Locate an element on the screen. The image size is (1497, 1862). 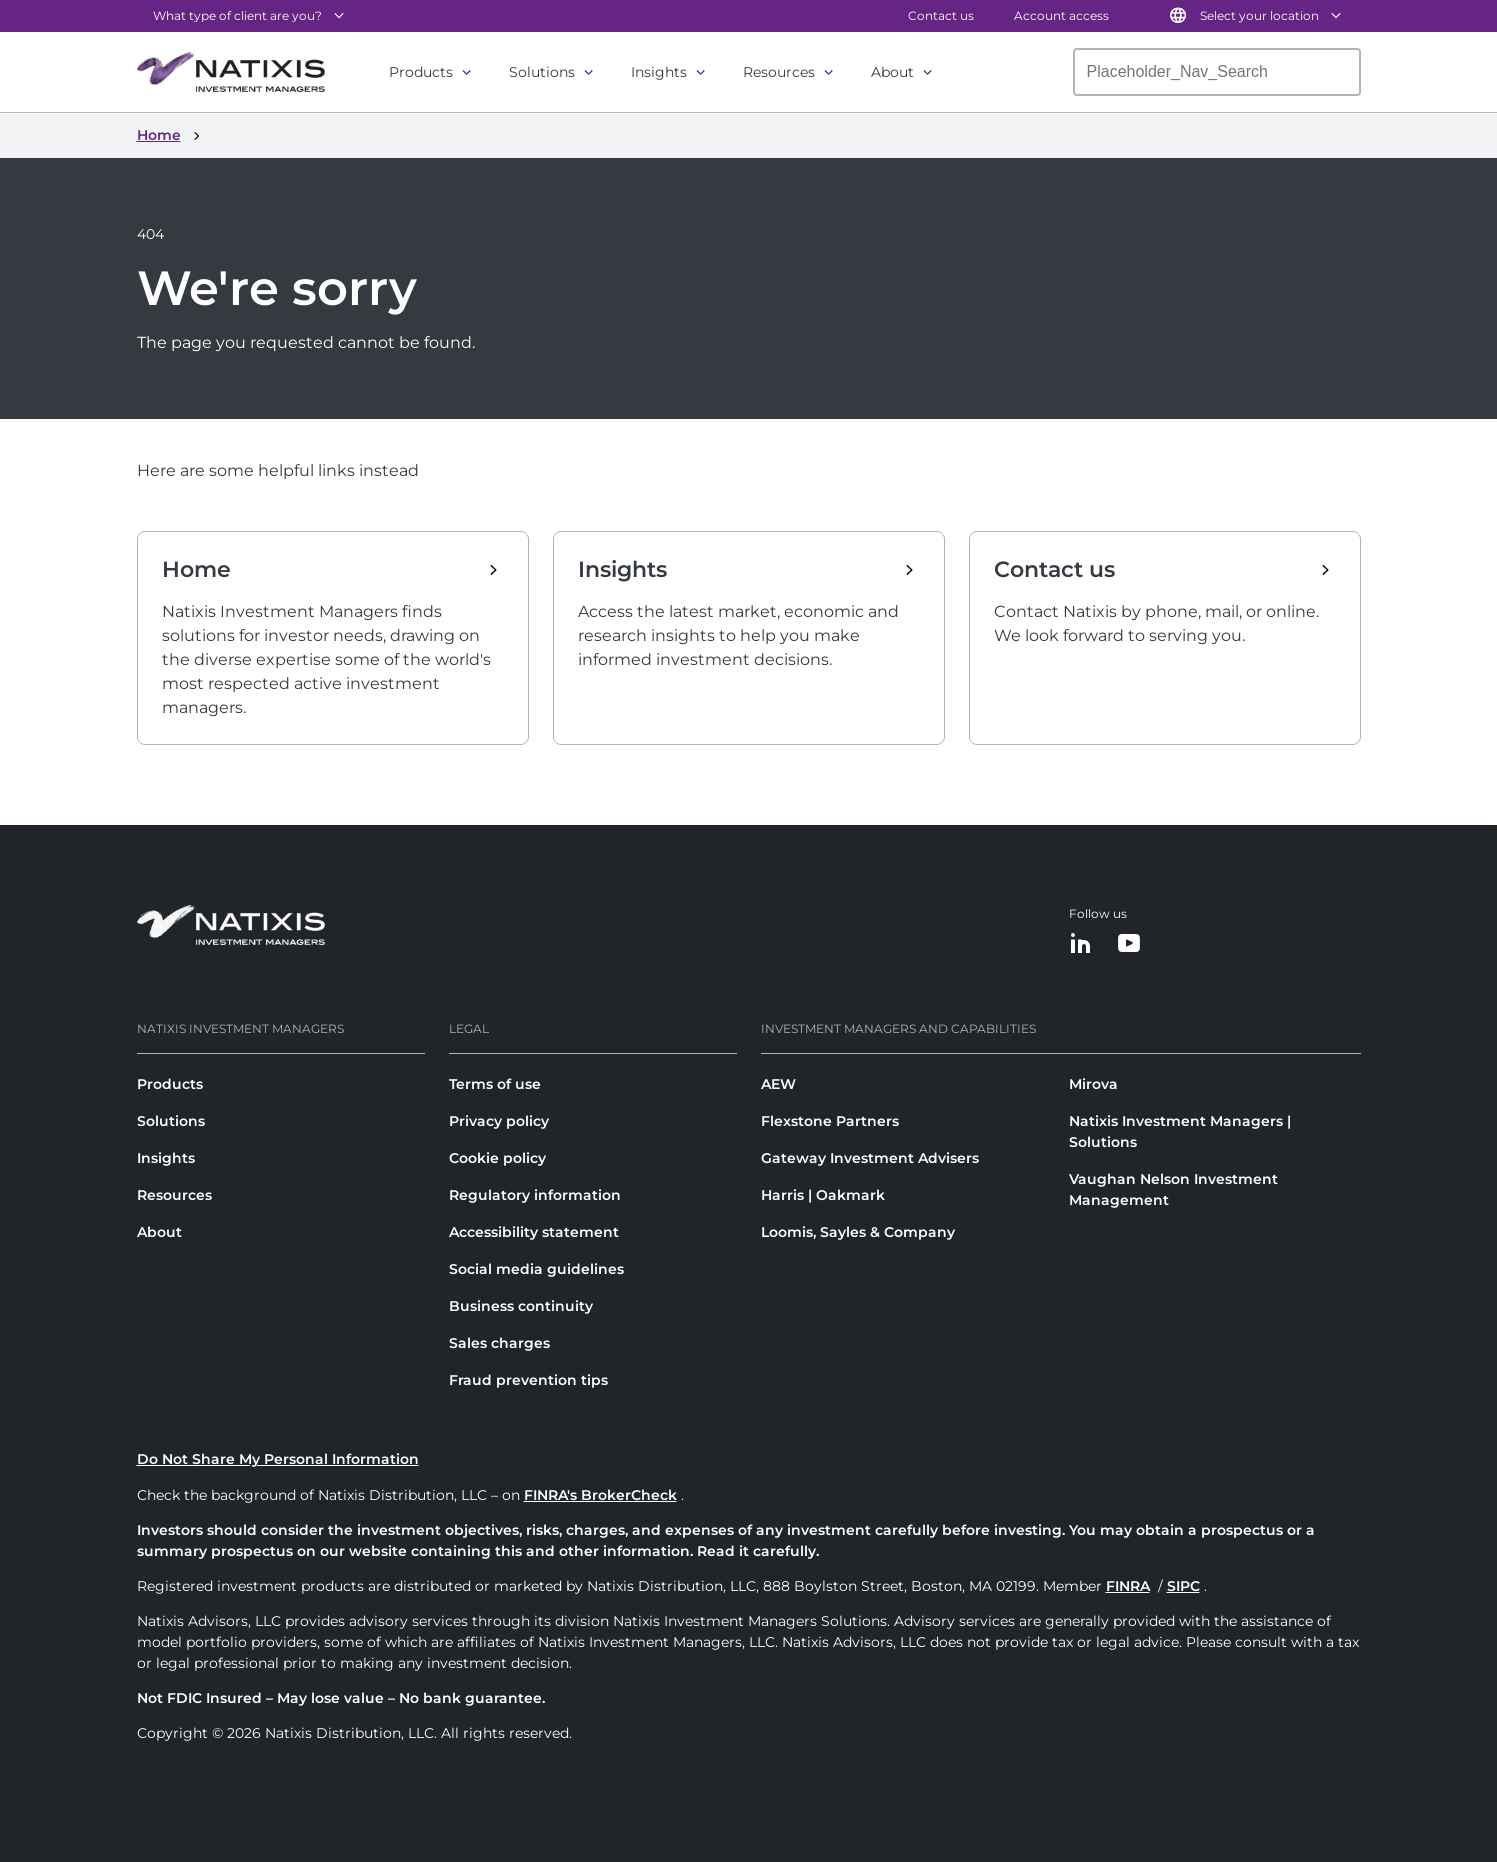
SIPC is located at coordinates (1183, 1586).